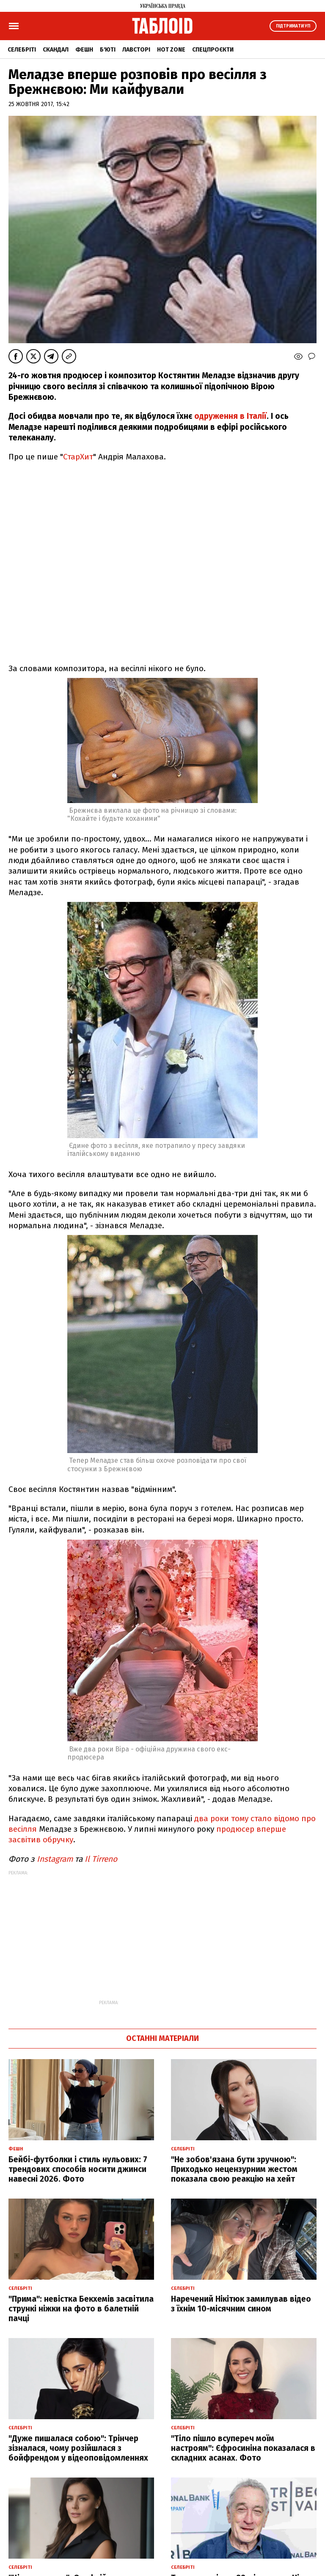  I want to click on Бейбі-футболки і стиль нульових: 7 трендових способів носити джинси навесні 2026. Фото, so click(77, 2169).